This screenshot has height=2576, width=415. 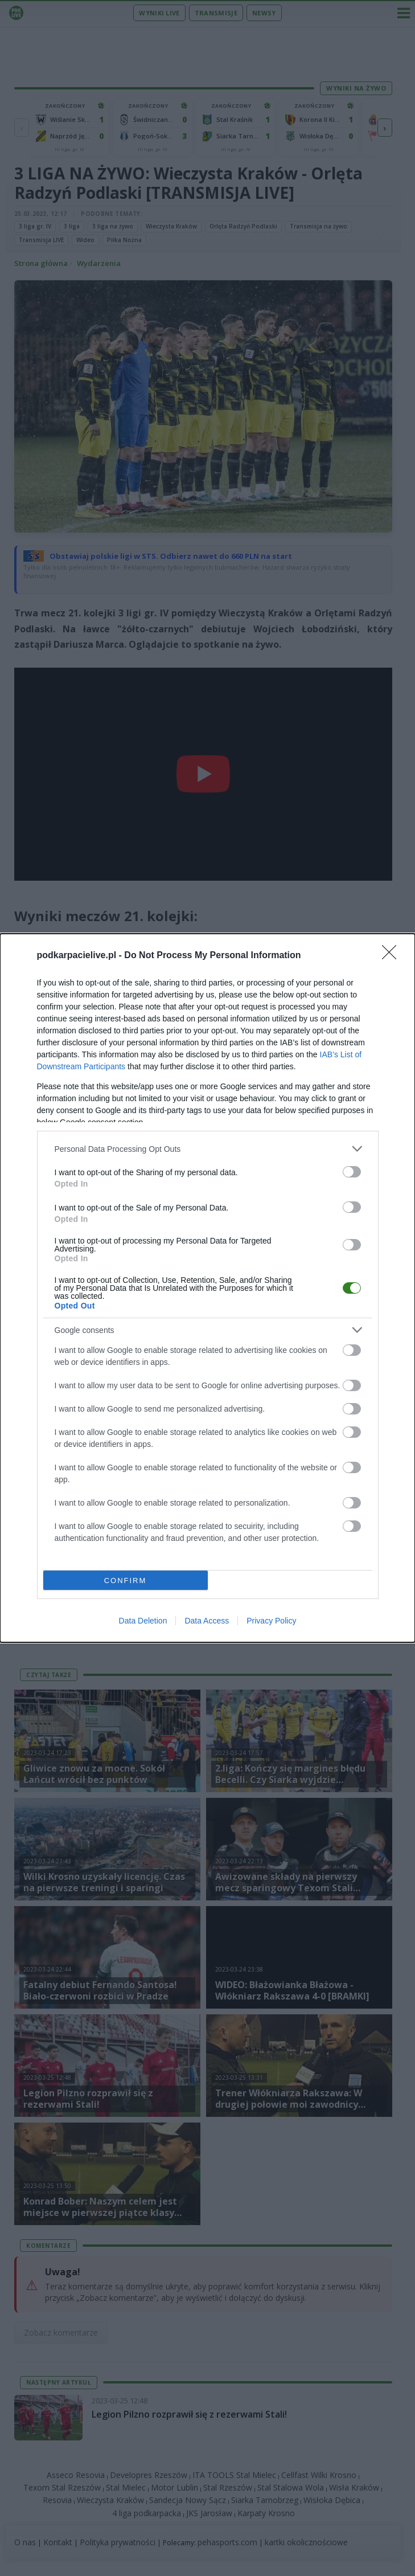 What do you see at coordinates (393, 956) in the screenshot?
I see `[Close]` at bounding box center [393, 956].